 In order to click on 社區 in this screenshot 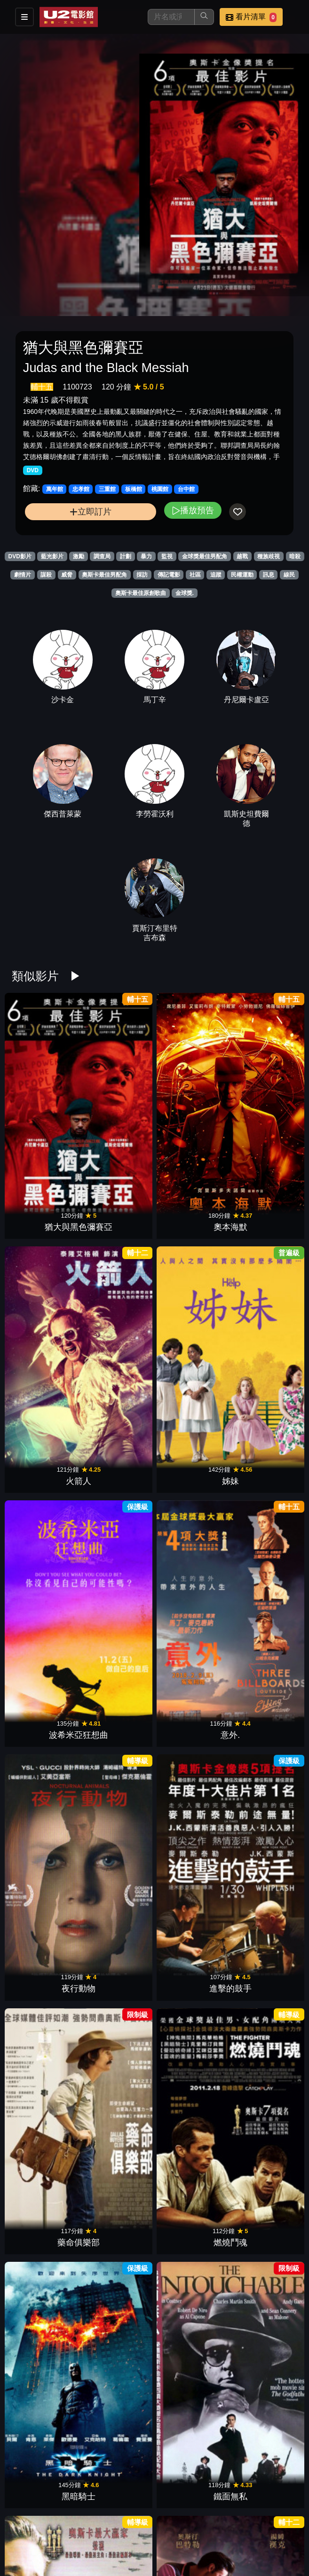, I will do `click(195, 574)`.